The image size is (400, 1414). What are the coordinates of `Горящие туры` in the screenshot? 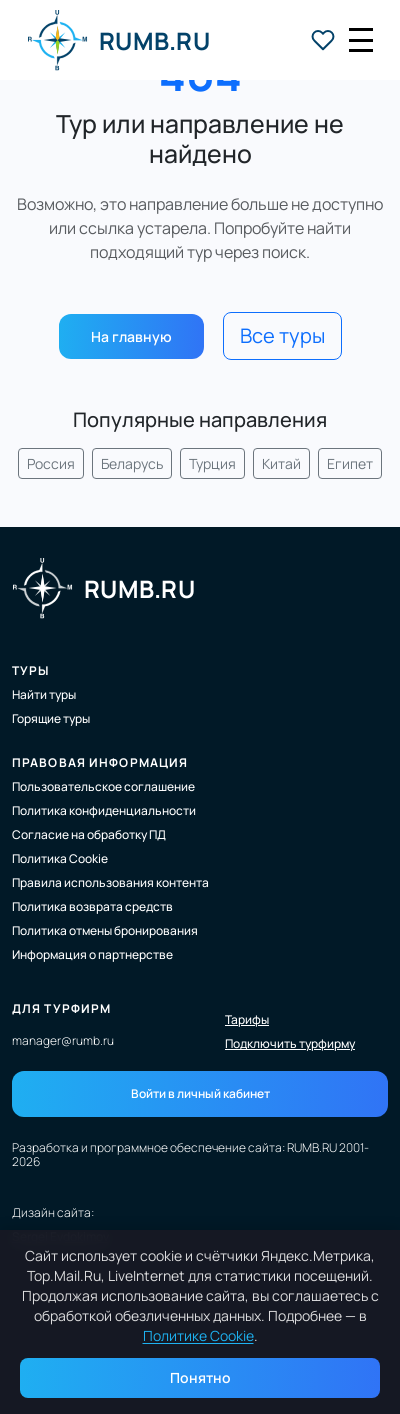 It's located at (51, 718).